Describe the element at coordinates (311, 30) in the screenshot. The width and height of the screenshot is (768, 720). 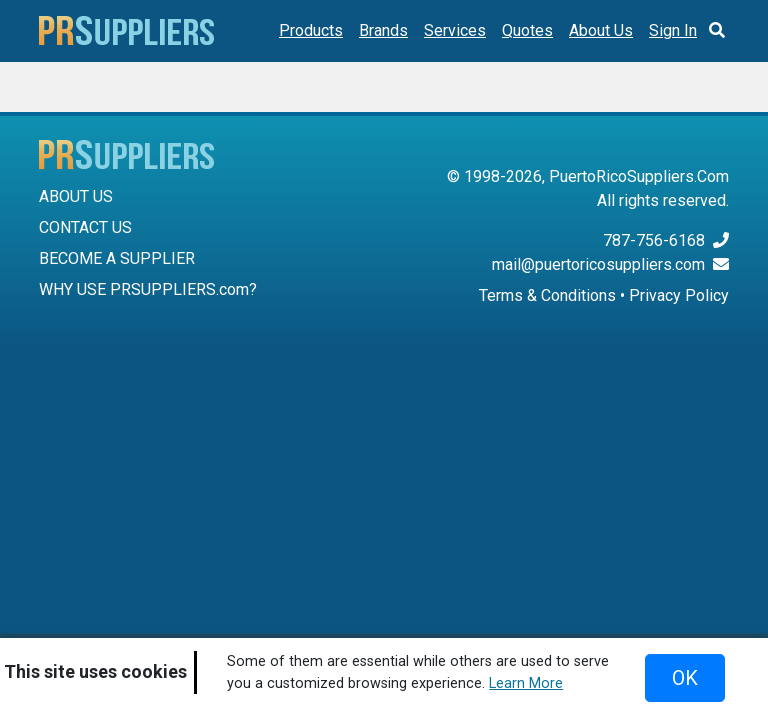
I see `Products` at that location.